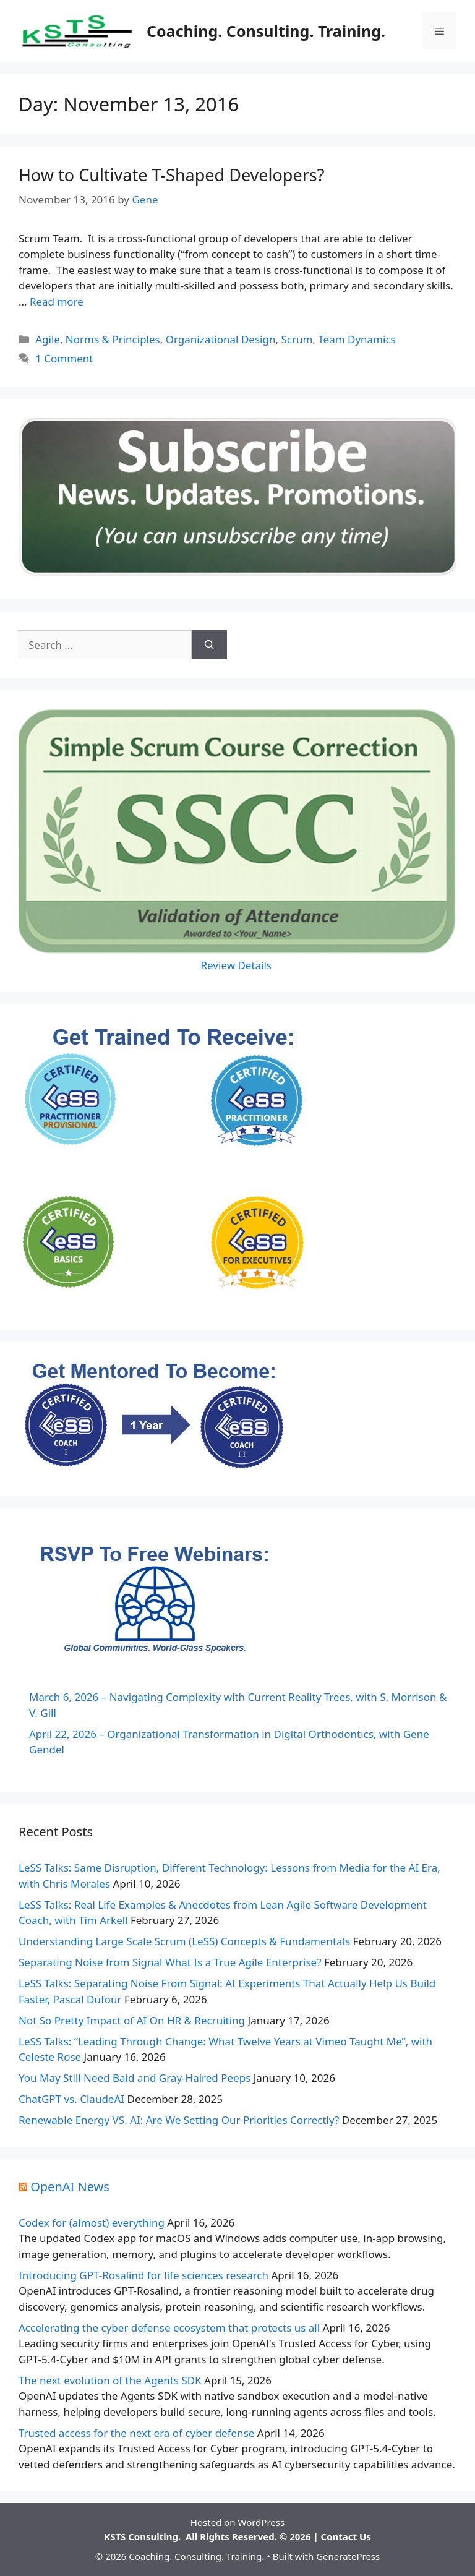 Image resolution: width=475 pixels, height=2576 pixels. I want to click on [Search], so click(209, 645).